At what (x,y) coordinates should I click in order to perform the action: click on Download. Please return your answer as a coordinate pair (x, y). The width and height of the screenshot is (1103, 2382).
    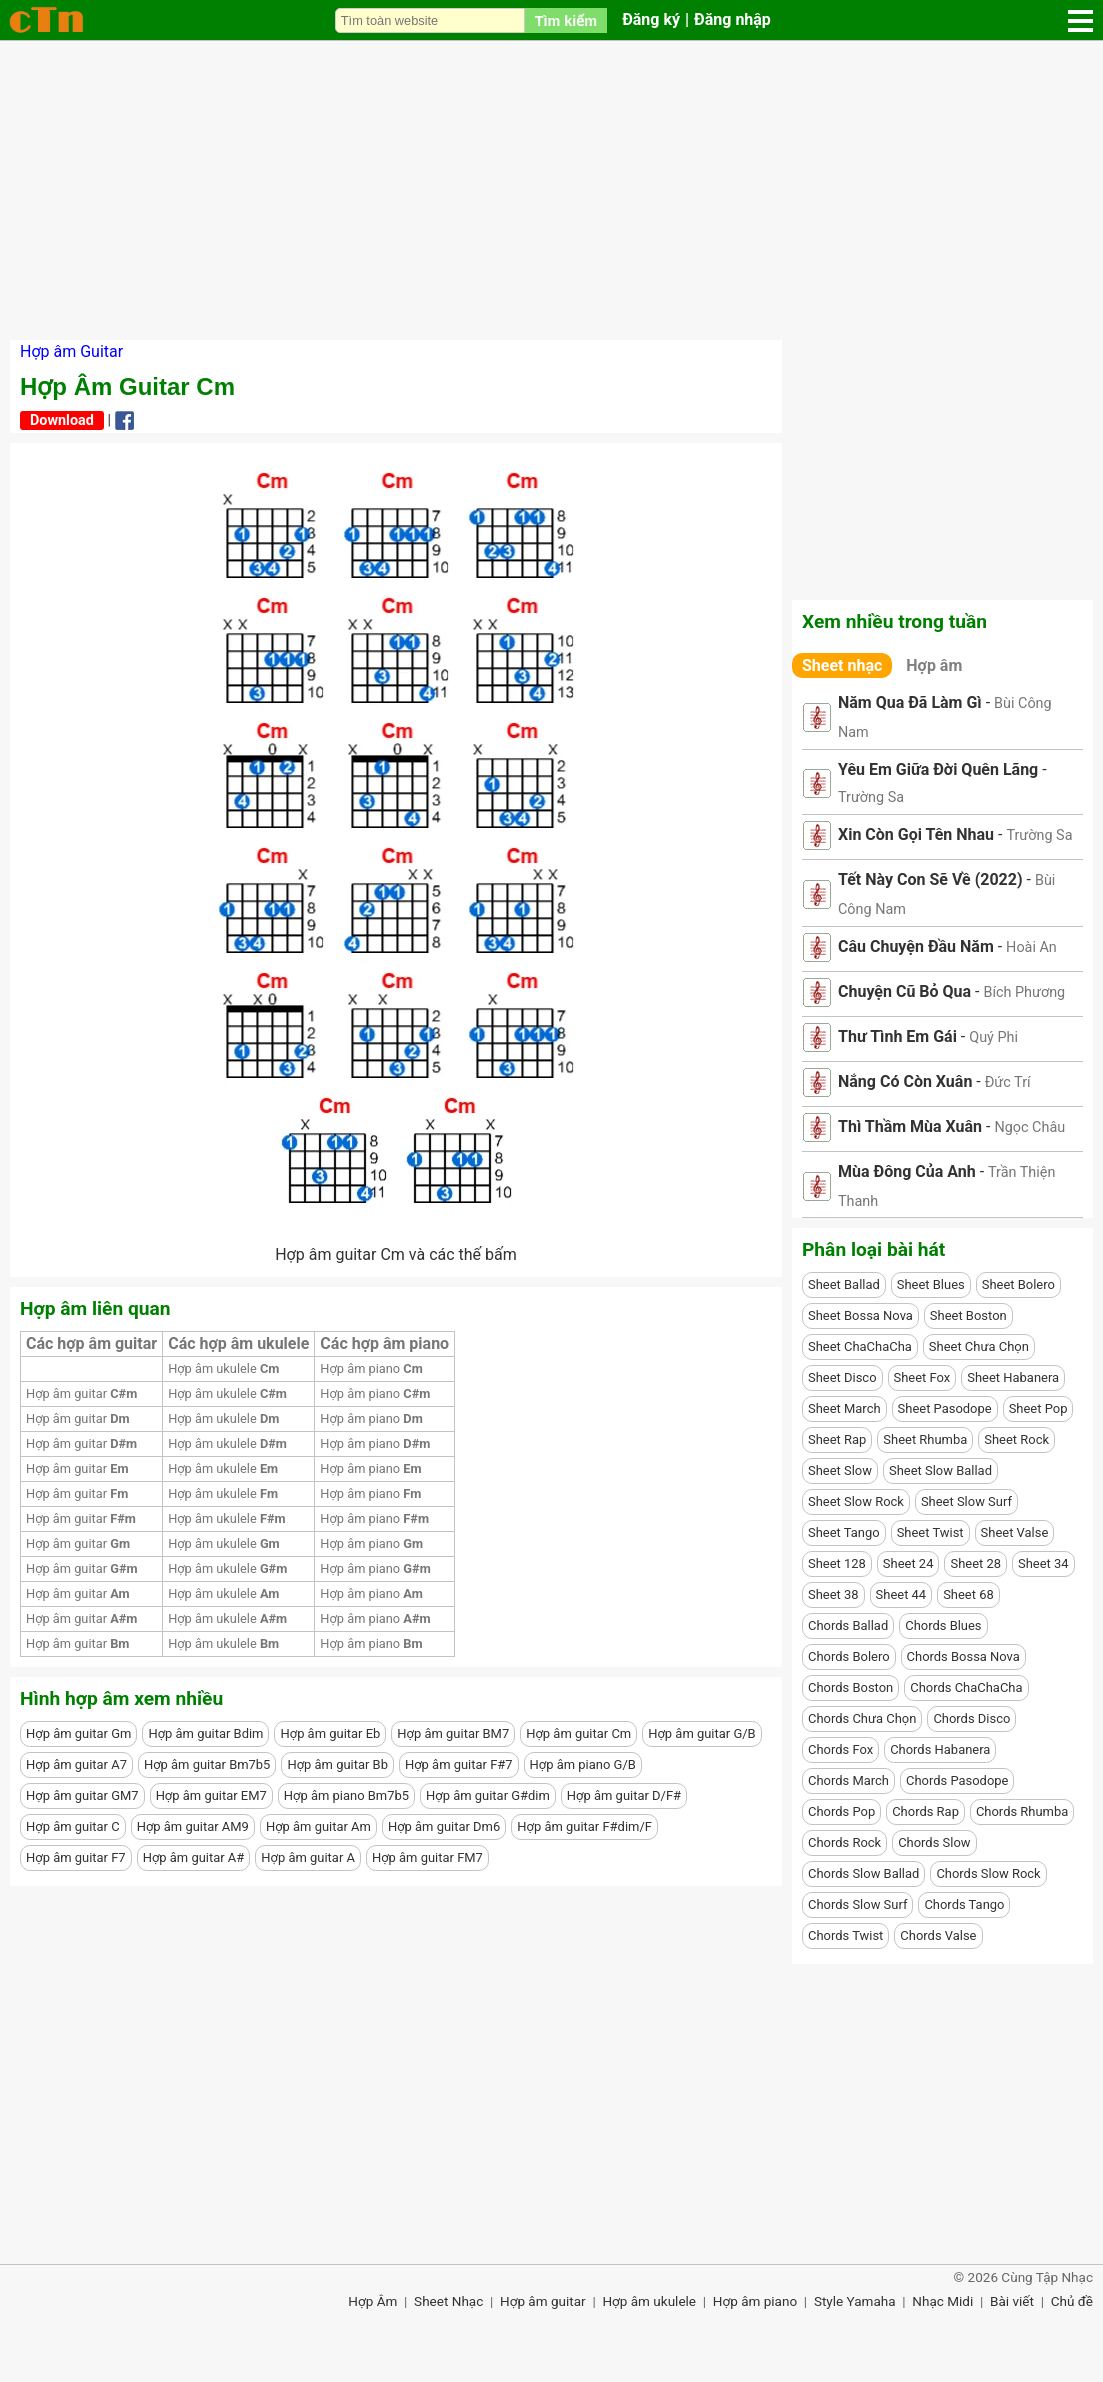
    Looking at the image, I should click on (62, 420).